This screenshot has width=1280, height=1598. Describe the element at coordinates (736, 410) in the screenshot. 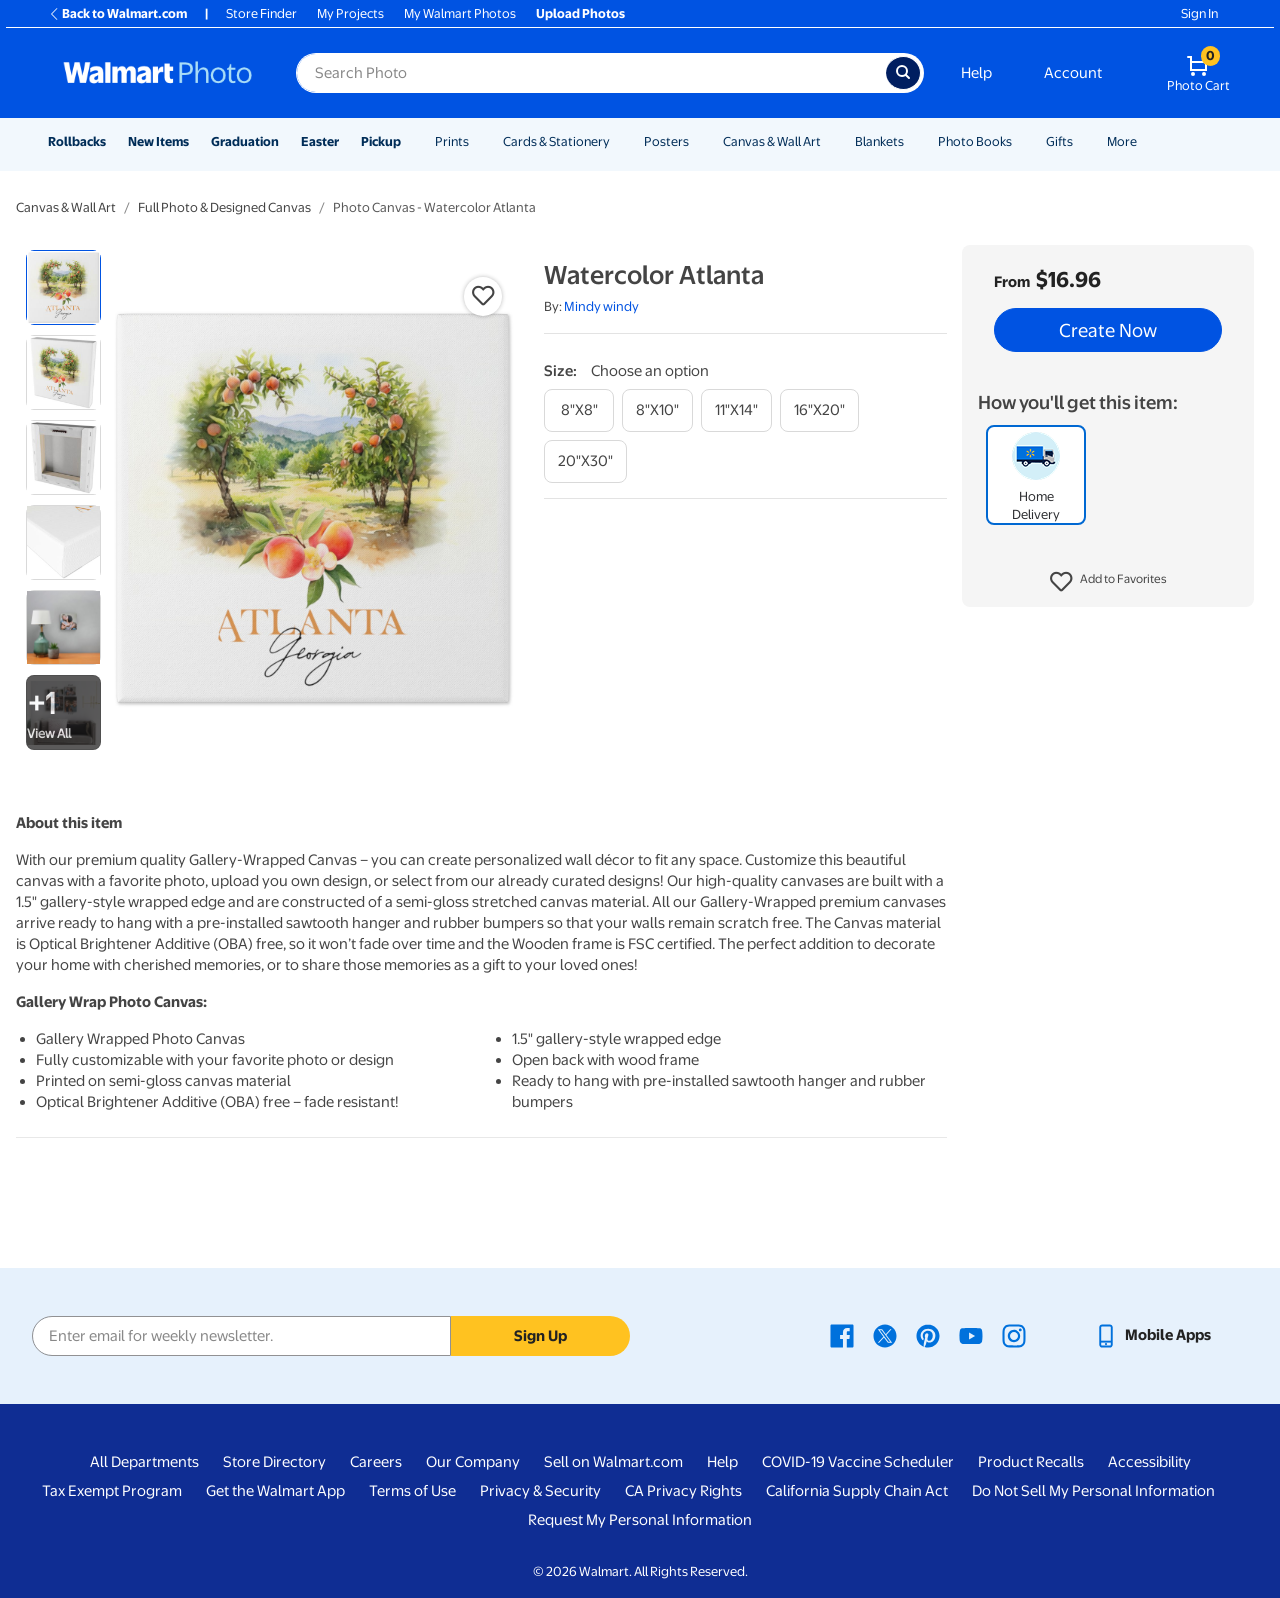

I see `[11"x14"]` at that location.